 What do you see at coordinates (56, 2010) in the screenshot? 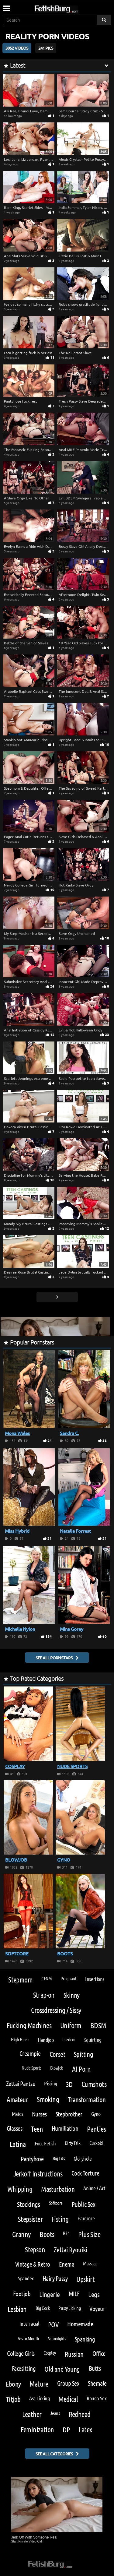
I see `Crossdressing / Sissy` at bounding box center [56, 2010].